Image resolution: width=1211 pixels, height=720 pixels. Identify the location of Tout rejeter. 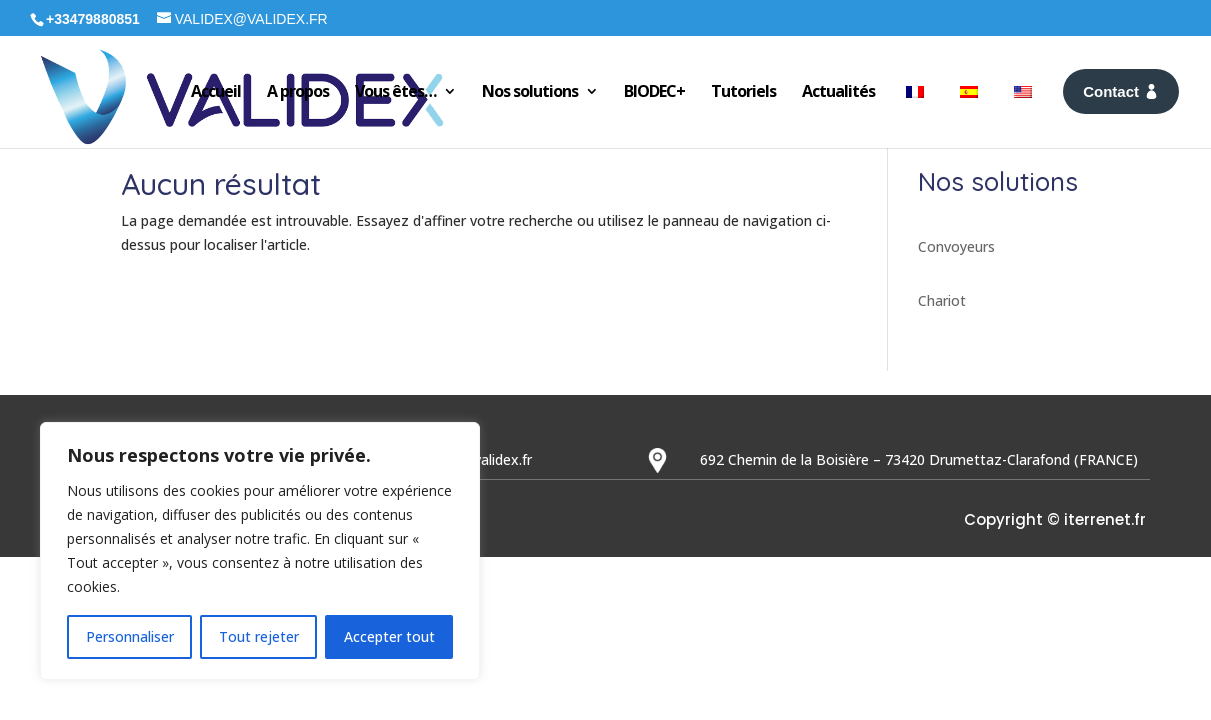
(259, 636).